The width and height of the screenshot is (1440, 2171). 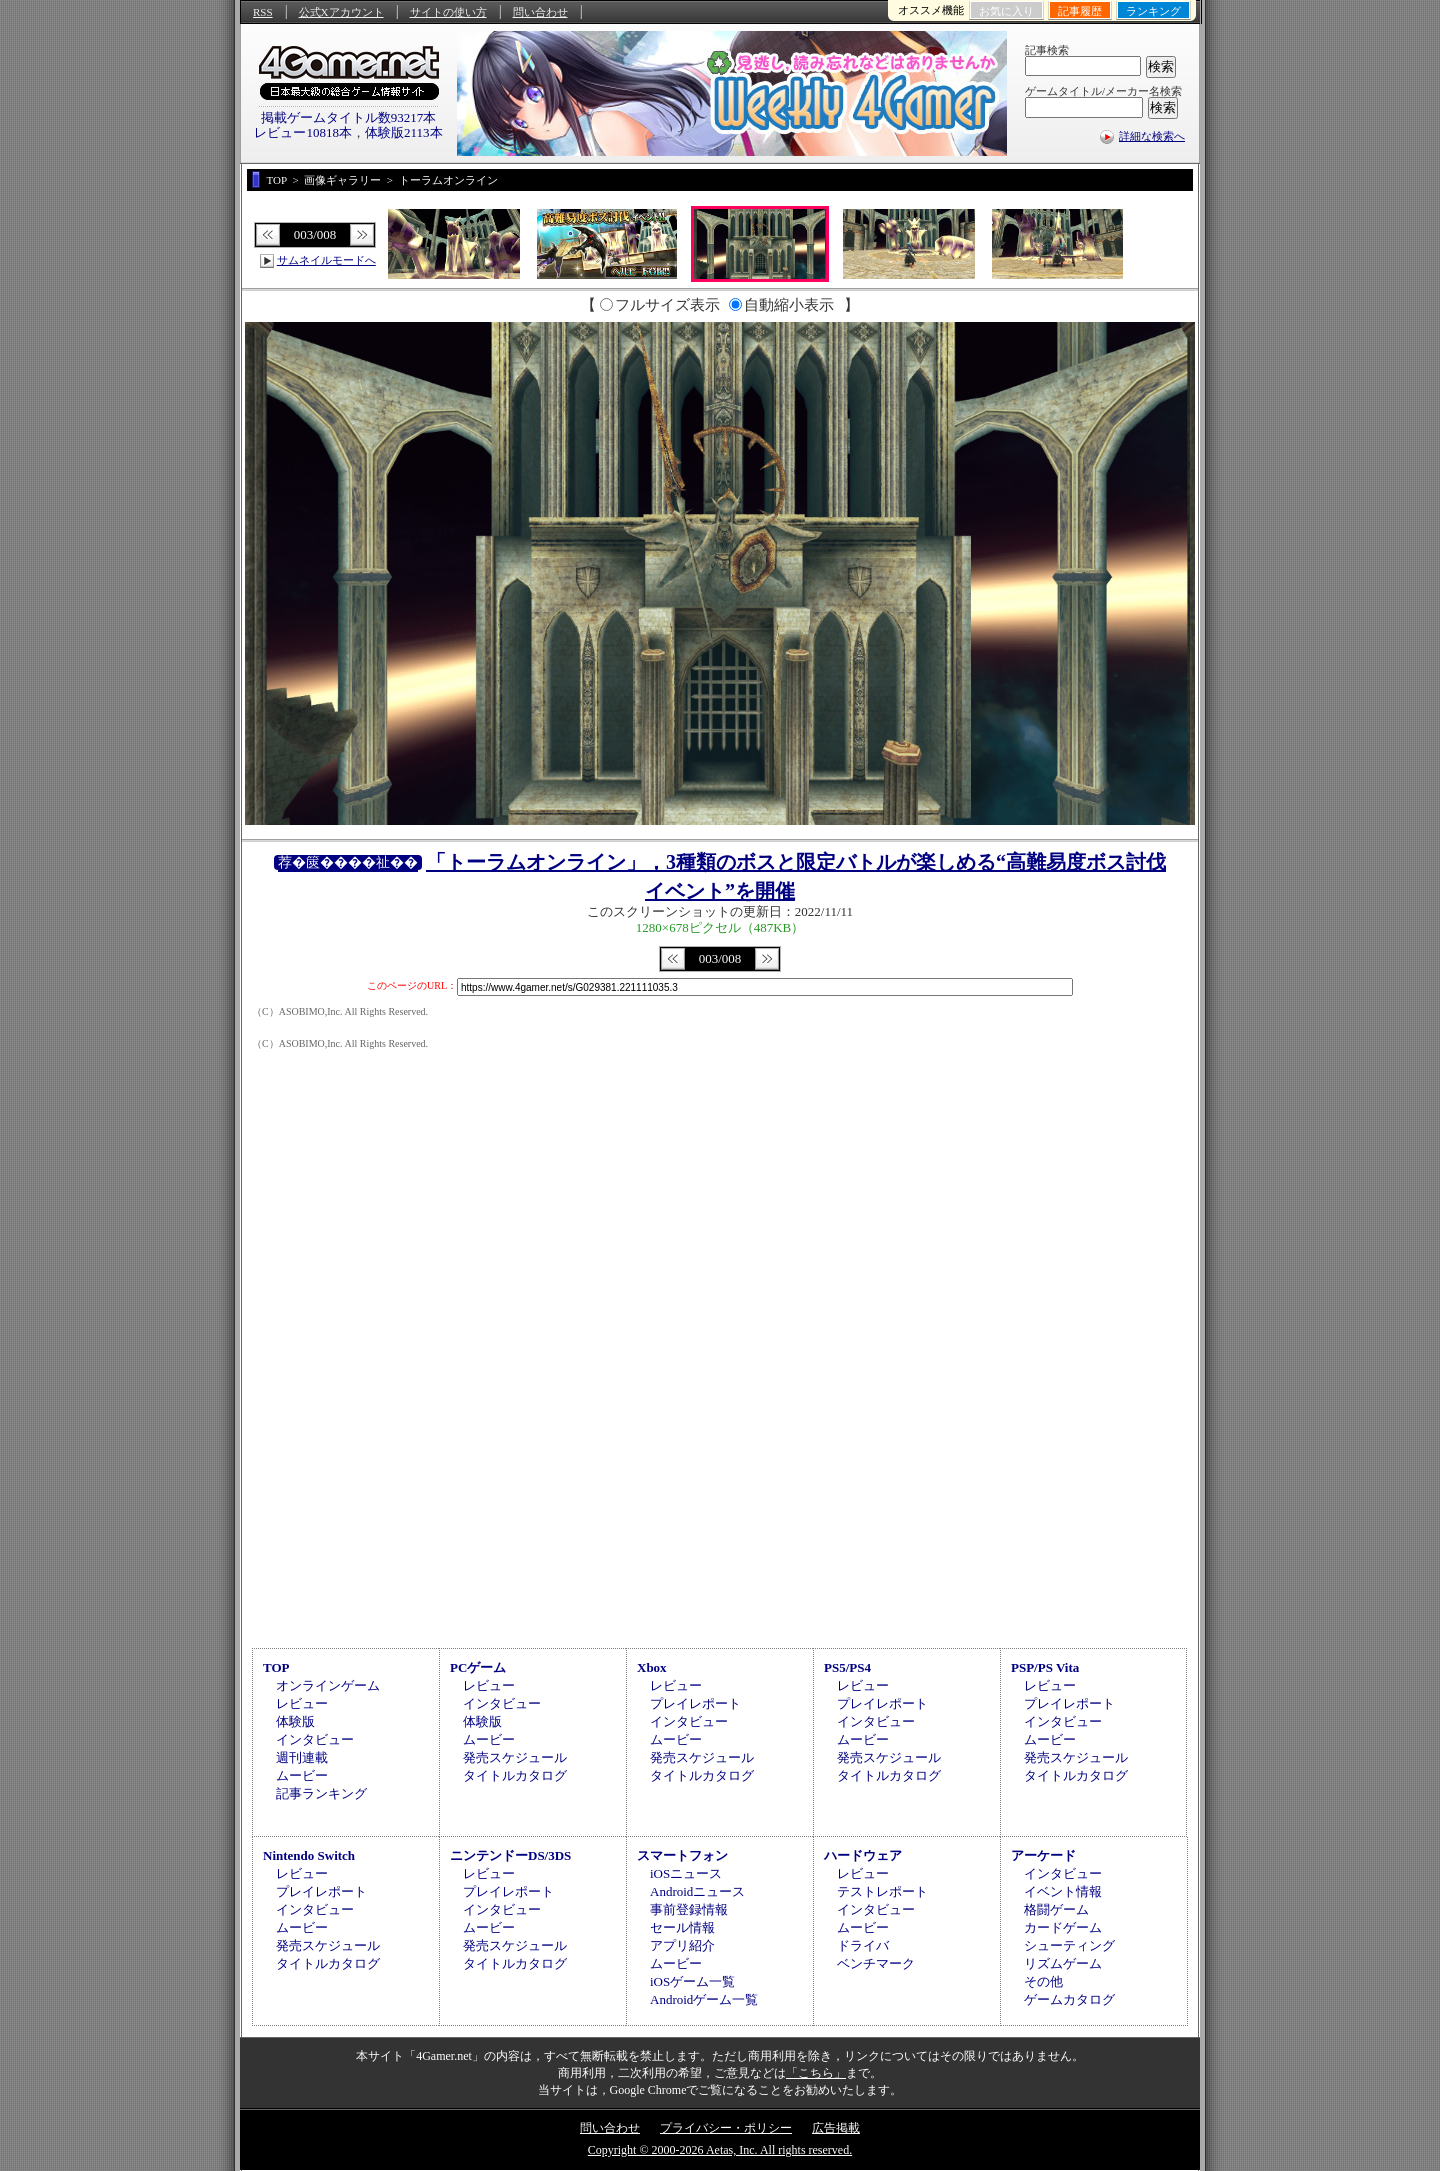 I want to click on iOSゲーム一覧, so click(x=692, y=1981).